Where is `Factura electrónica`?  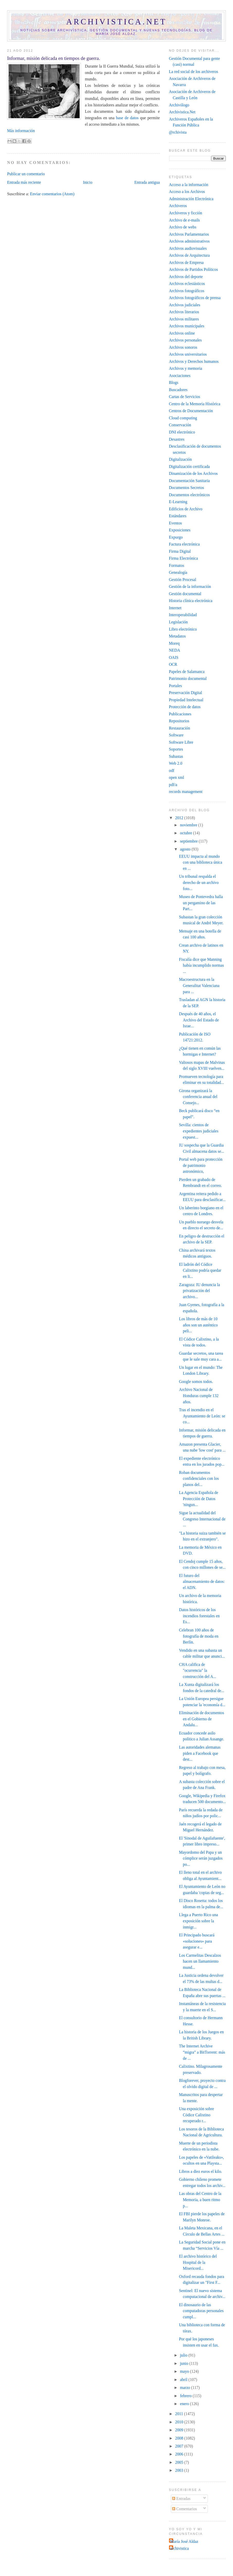
Factura electrónica is located at coordinates (184, 544).